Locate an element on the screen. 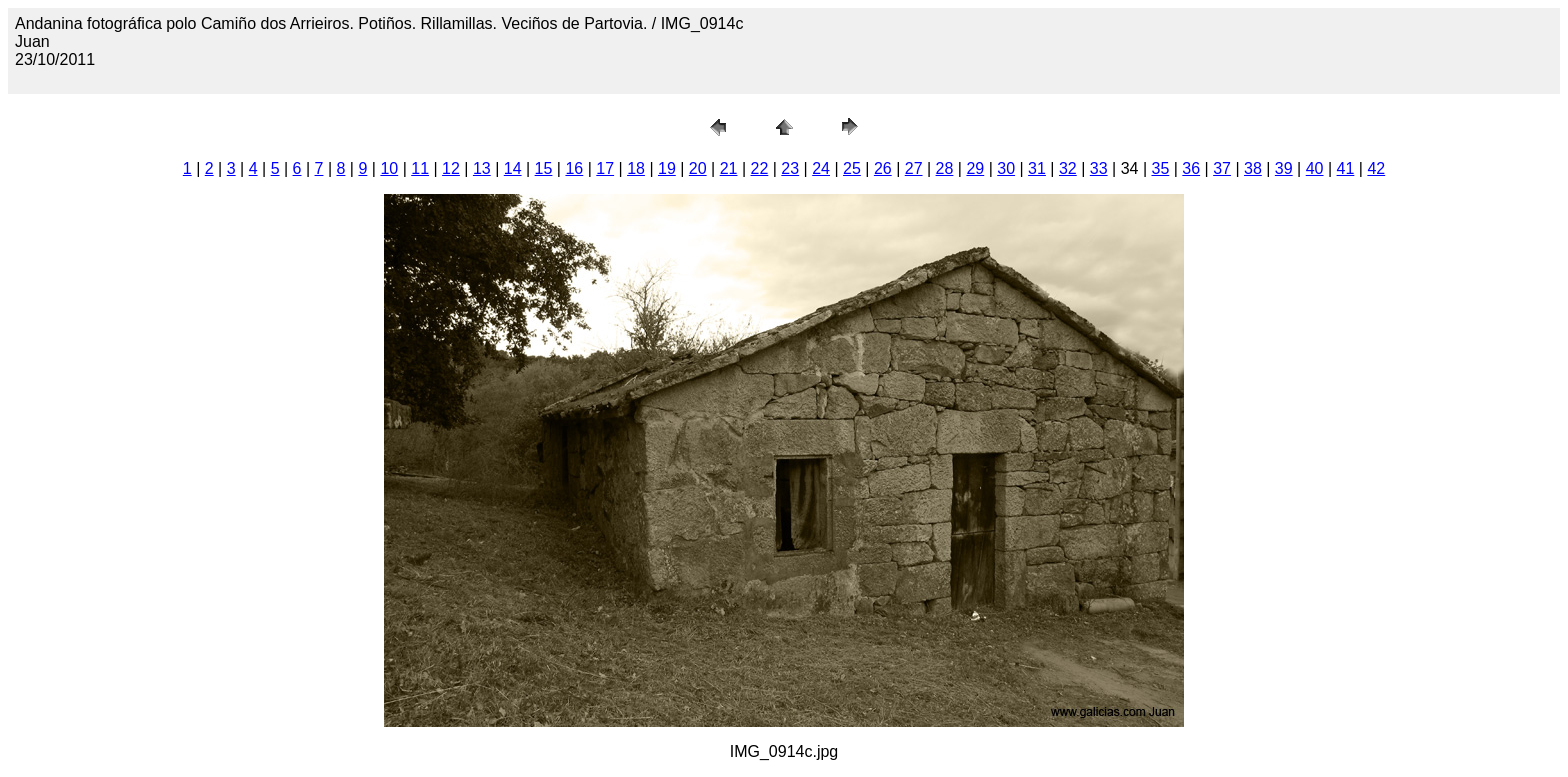 This screenshot has height=777, width=1568. 38 is located at coordinates (1253, 168).